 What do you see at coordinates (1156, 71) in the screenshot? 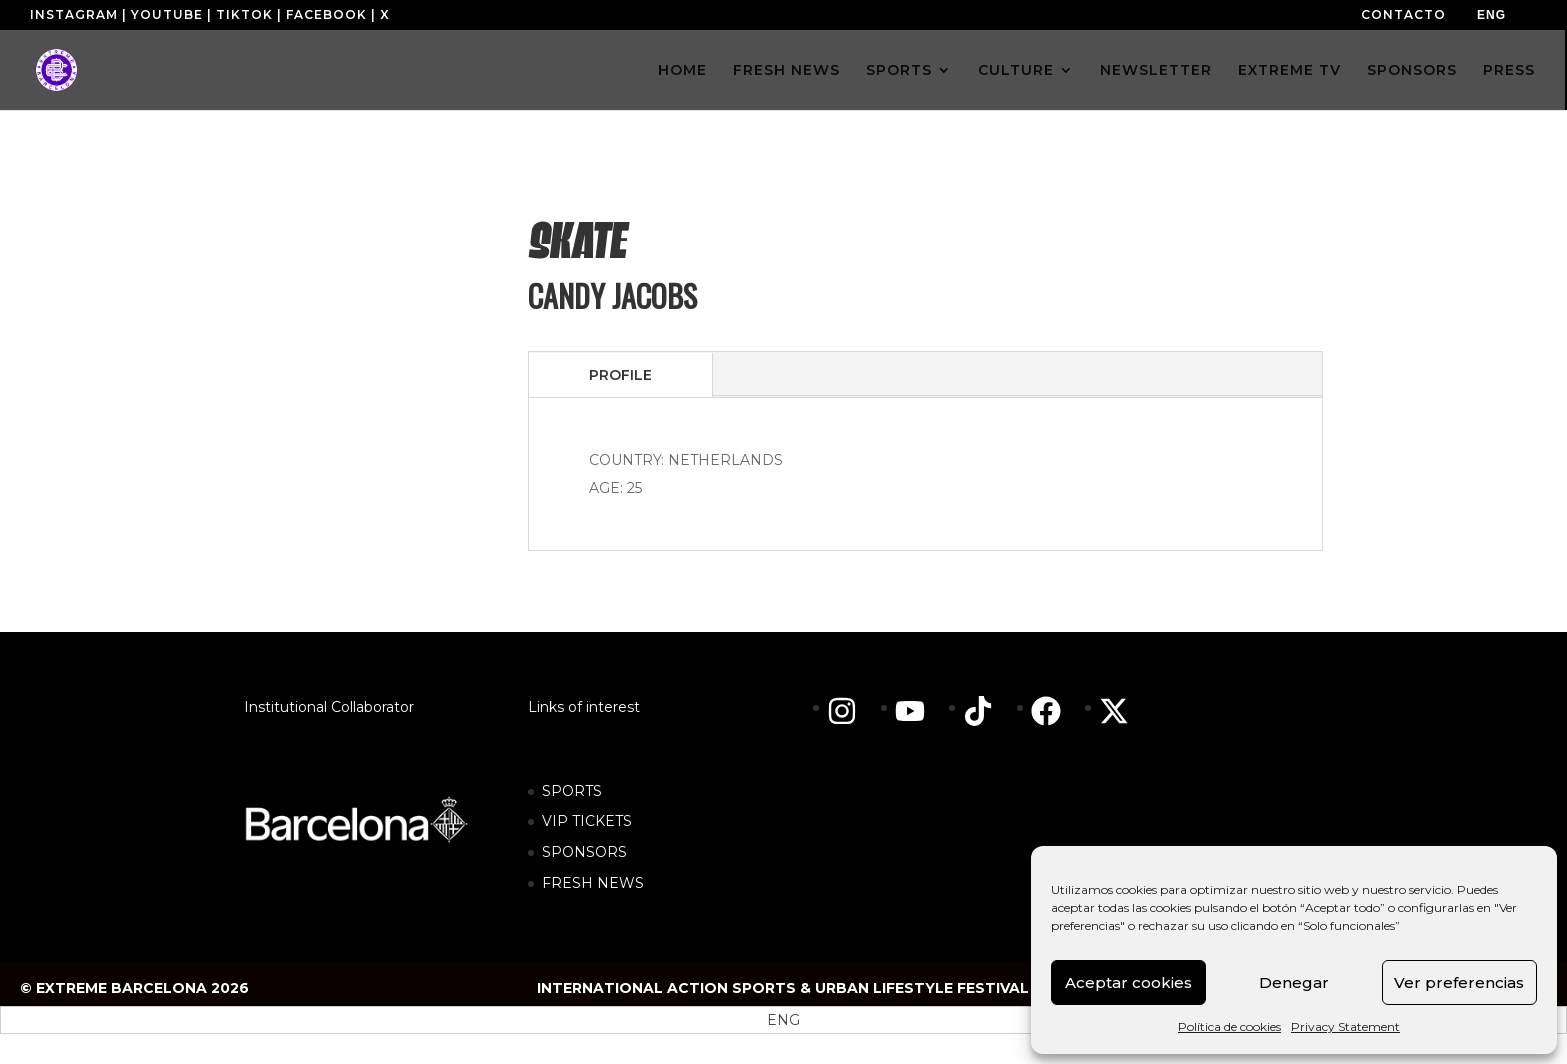
I see `NEWSLETTER` at bounding box center [1156, 71].